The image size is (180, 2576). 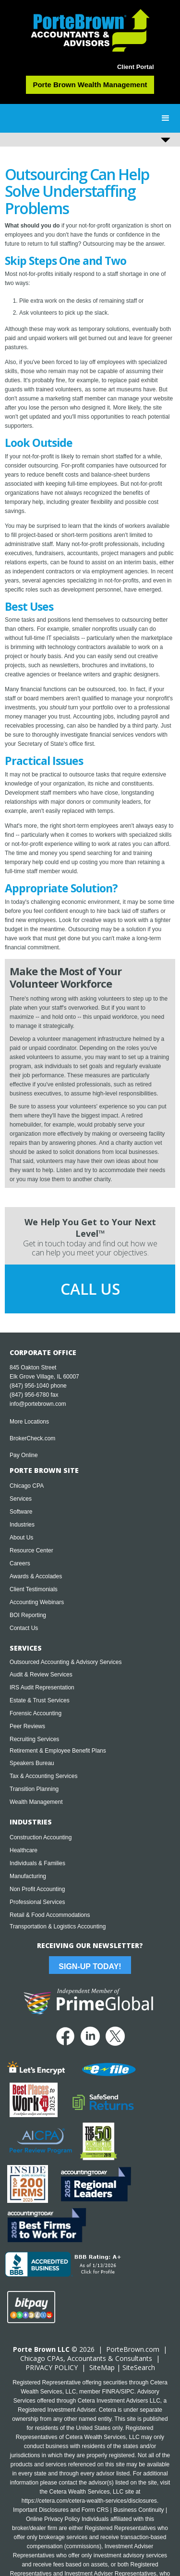 What do you see at coordinates (34, 1589) in the screenshot?
I see `Client Testimonials` at bounding box center [34, 1589].